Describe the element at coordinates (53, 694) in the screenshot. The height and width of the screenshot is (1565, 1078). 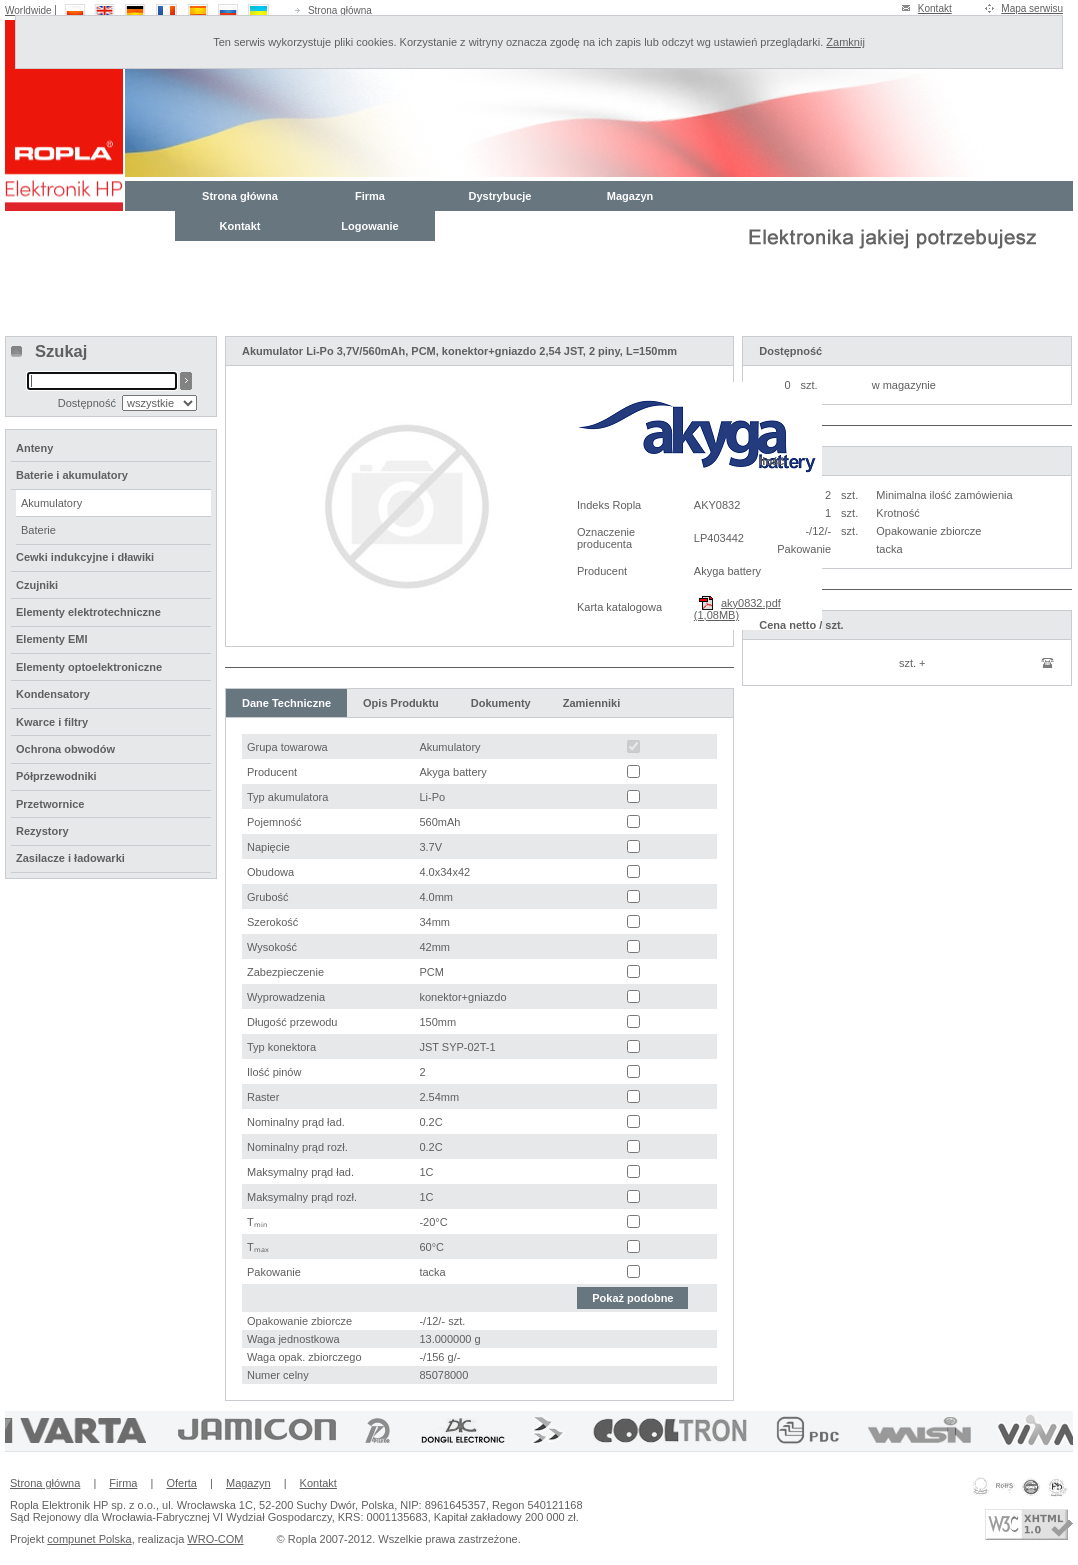
I see `Kondensatory` at that location.